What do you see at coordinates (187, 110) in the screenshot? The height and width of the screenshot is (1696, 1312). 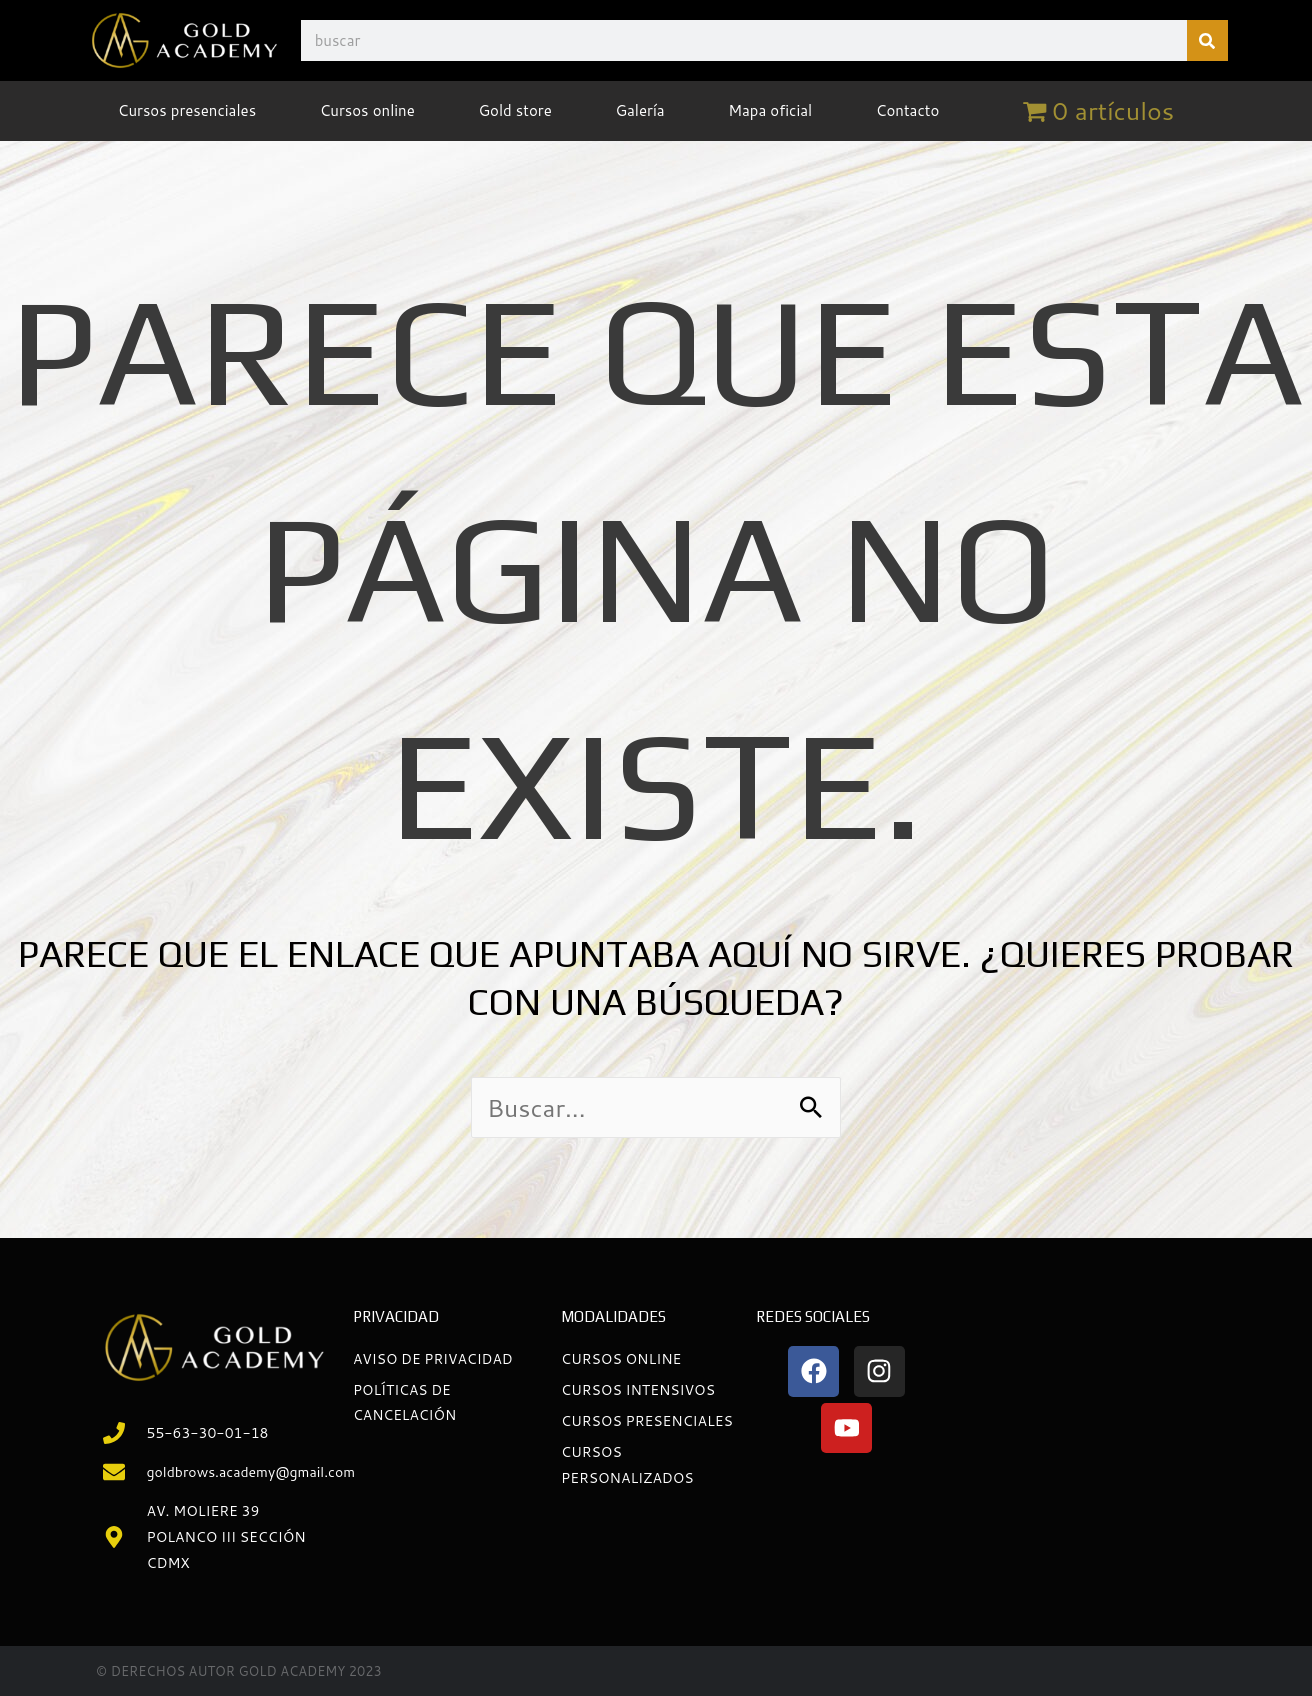 I see `Cursos presenciales` at bounding box center [187, 110].